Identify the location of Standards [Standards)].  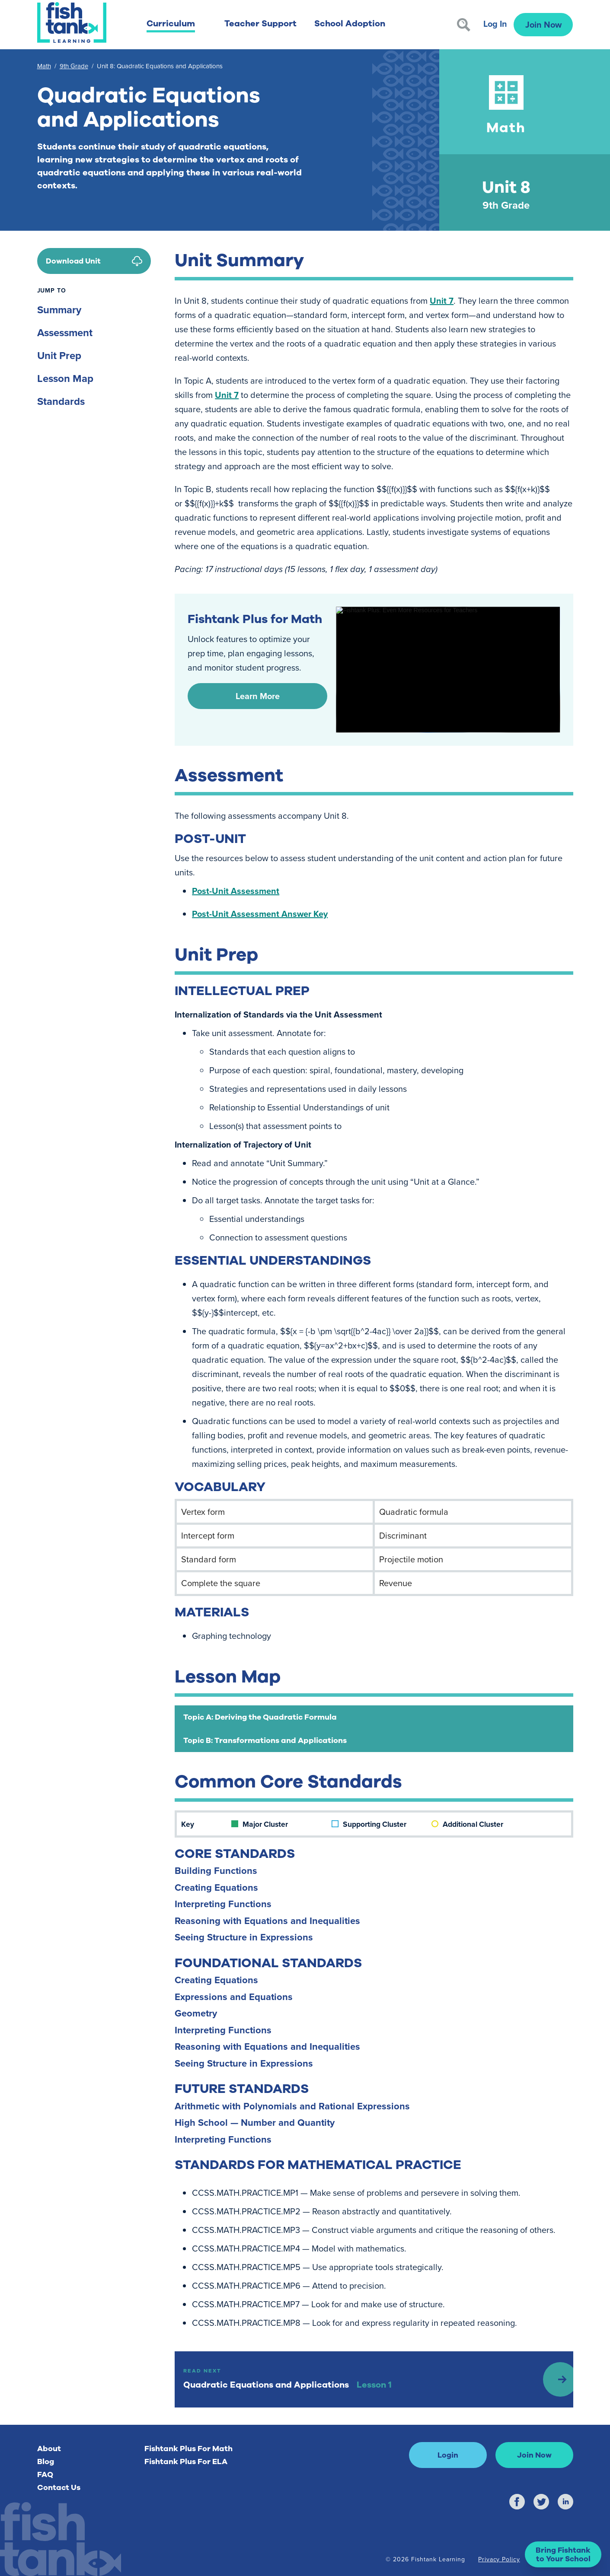
(61, 401).